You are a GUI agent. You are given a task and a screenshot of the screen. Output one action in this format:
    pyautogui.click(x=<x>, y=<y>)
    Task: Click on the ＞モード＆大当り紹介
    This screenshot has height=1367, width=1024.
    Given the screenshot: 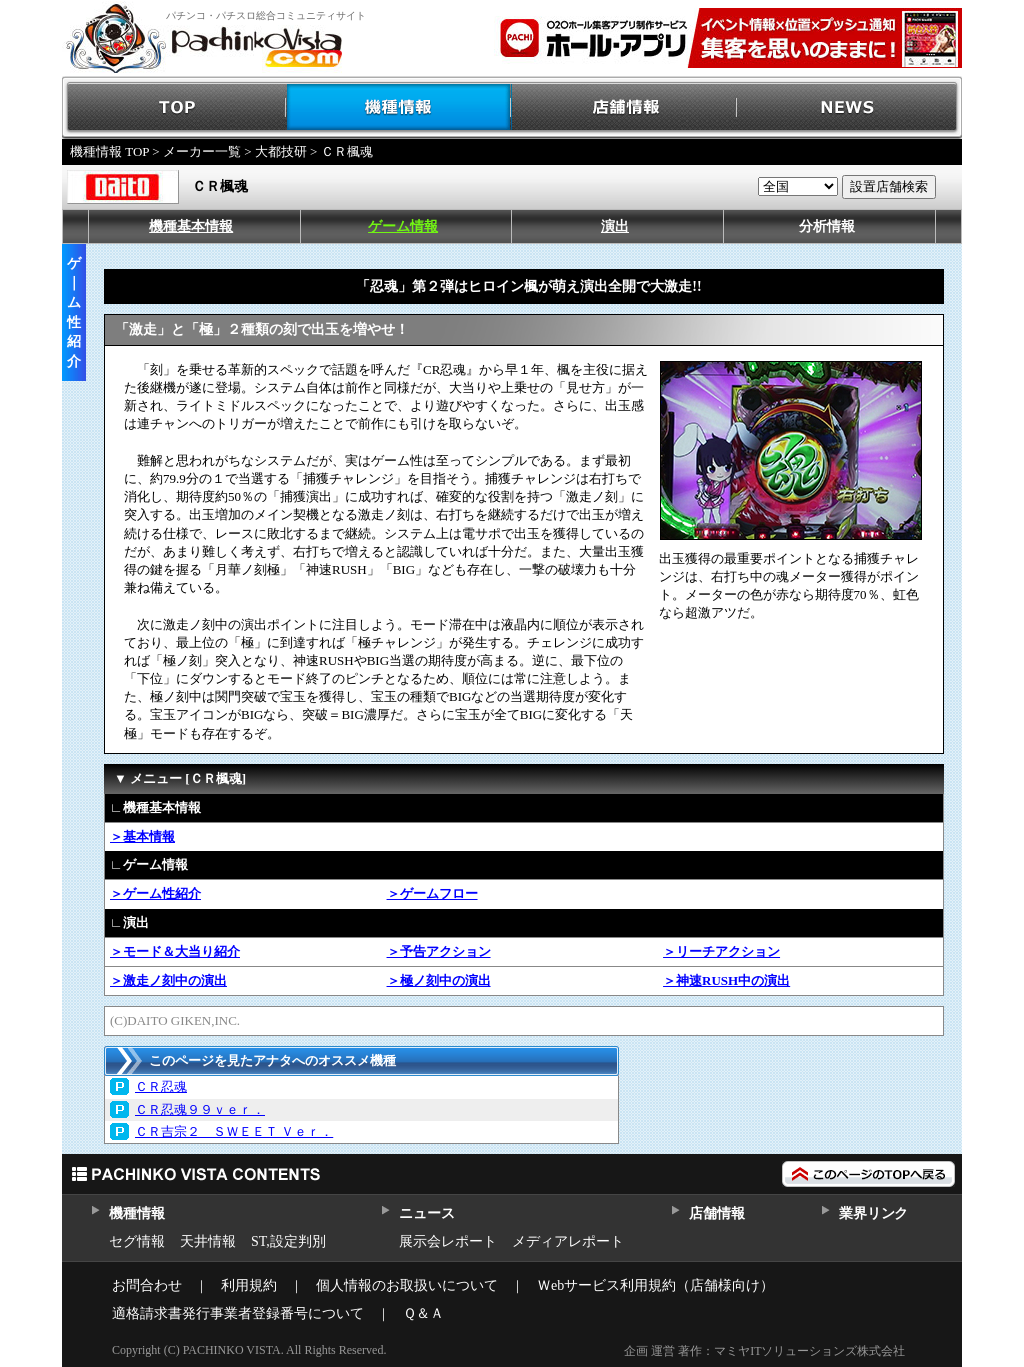 What is the action you would take?
    pyautogui.click(x=175, y=951)
    